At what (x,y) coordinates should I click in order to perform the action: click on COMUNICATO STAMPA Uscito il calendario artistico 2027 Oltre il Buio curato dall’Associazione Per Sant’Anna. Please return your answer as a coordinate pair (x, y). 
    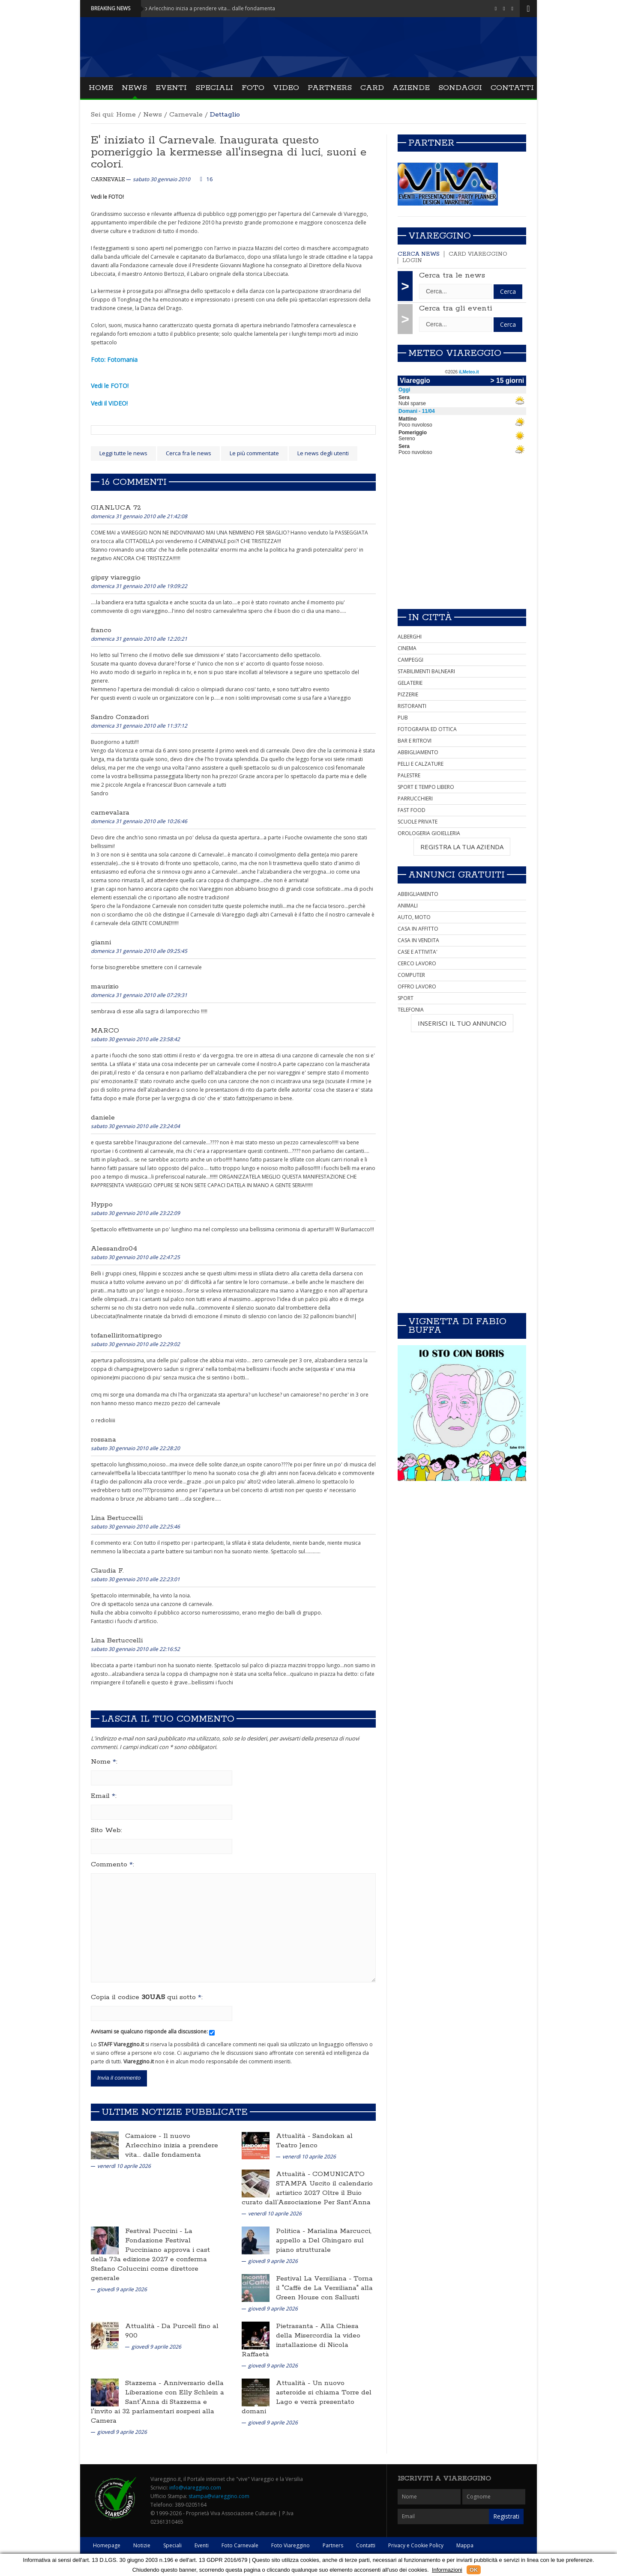
    Looking at the image, I should click on (307, 2188).